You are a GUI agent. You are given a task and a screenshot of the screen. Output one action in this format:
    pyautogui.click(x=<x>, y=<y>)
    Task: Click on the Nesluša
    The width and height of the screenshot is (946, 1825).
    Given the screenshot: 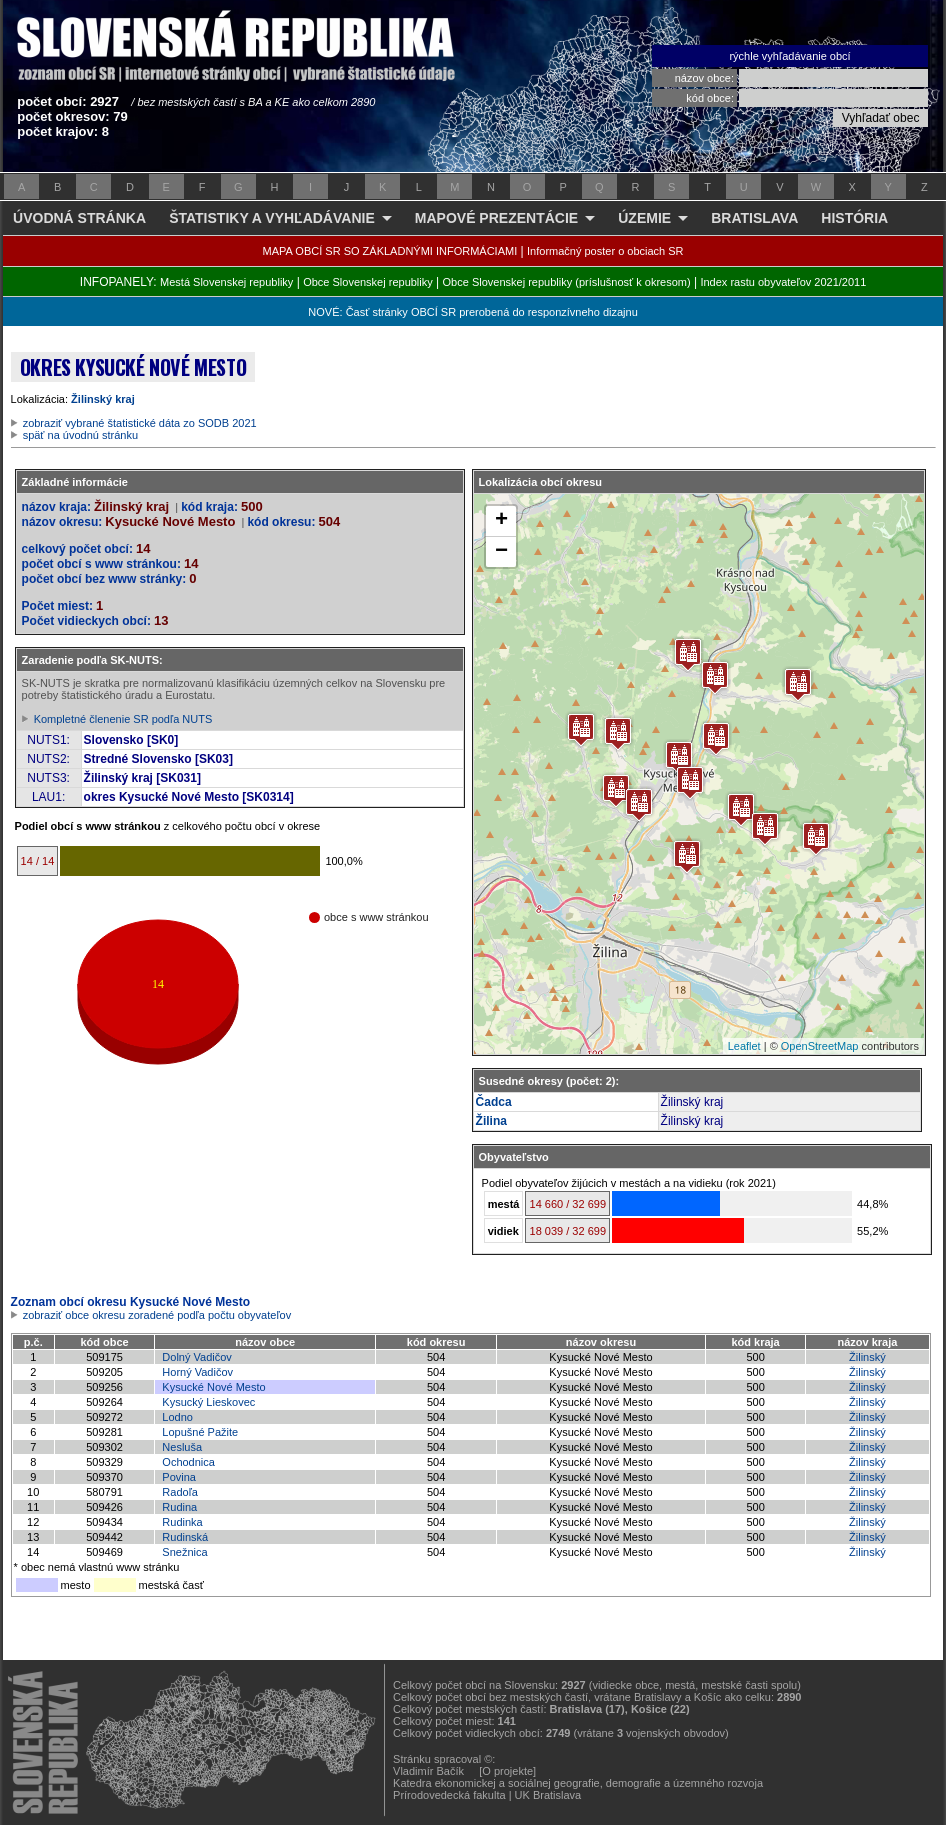 What is the action you would take?
    pyautogui.click(x=182, y=1447)
    